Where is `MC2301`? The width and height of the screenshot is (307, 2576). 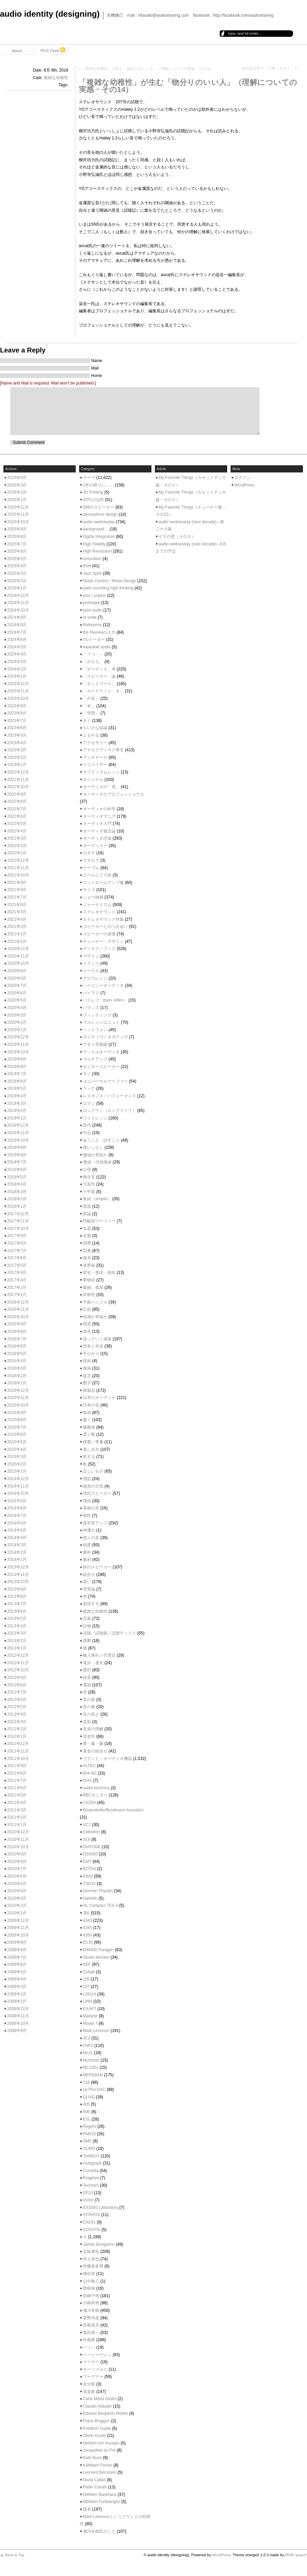
MC2301 is located at coordinates (90, 2067).